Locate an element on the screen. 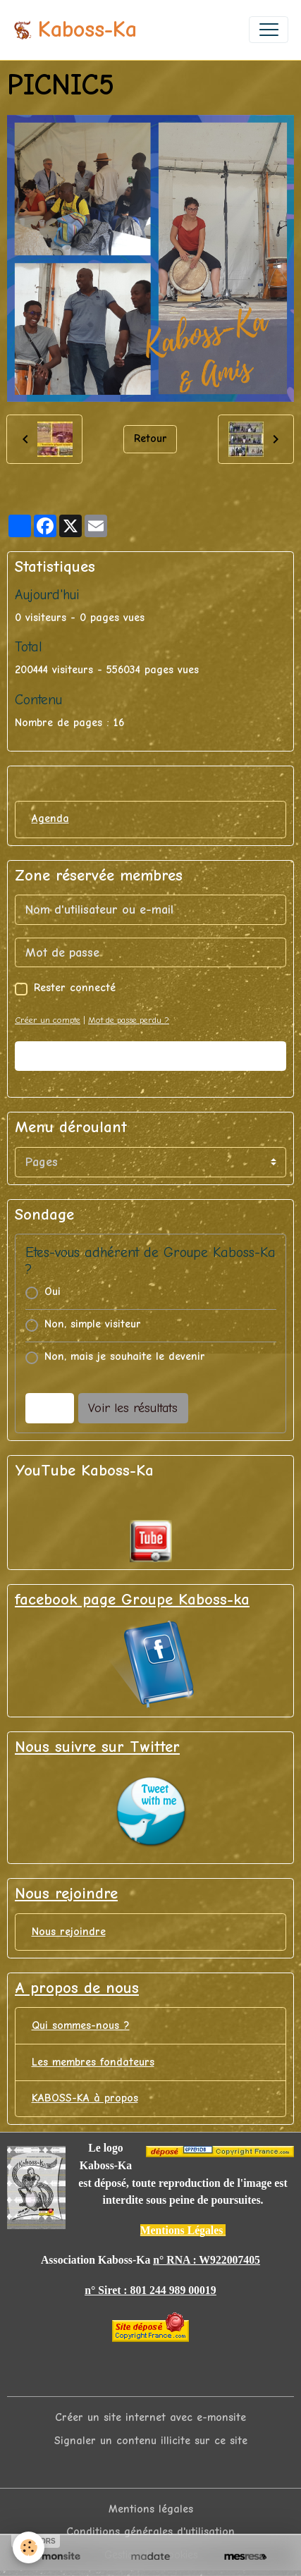  Voir les résultats is located at coordinates (133, 1408).